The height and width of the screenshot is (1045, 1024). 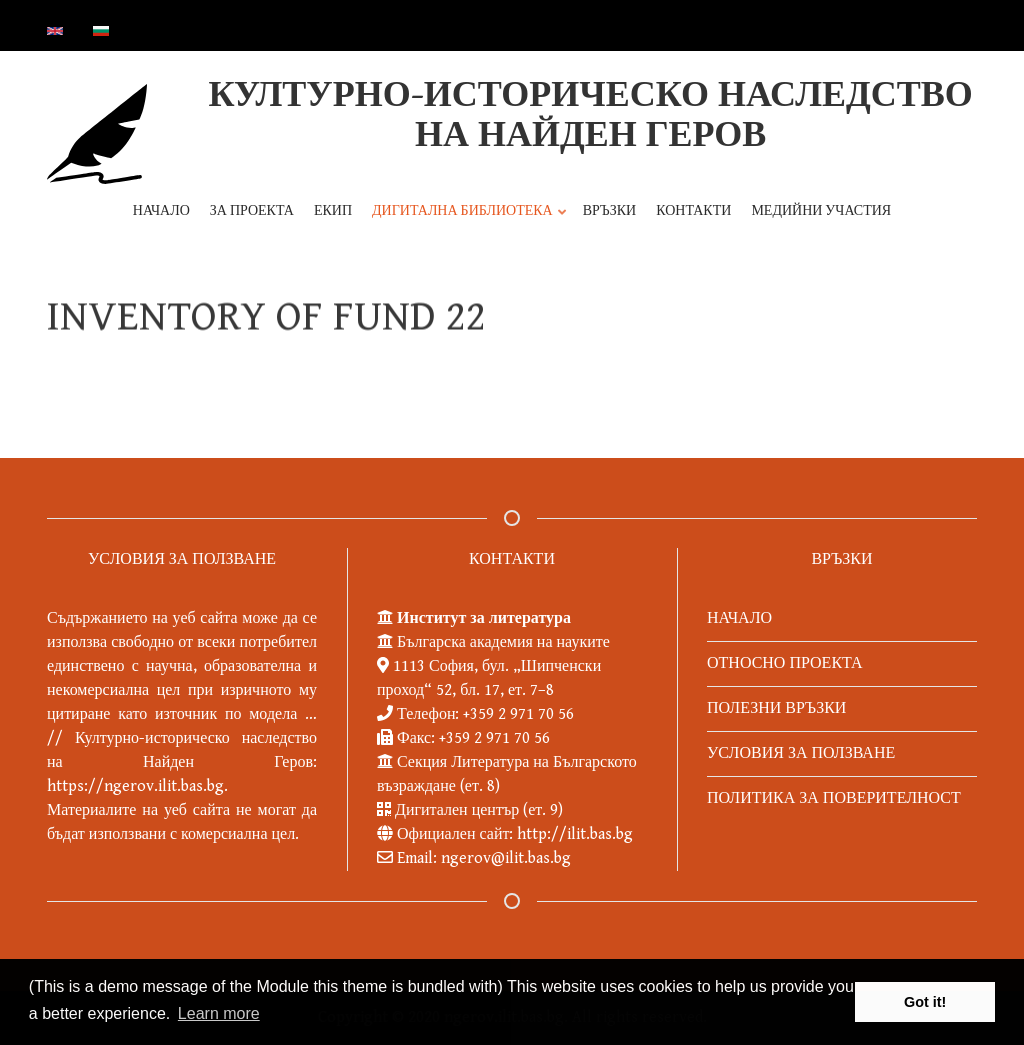 I want to click on ПОЛИТИКА ЗА ПОВЕРИТЕЛНОСТ, so click(x=834, y=798).